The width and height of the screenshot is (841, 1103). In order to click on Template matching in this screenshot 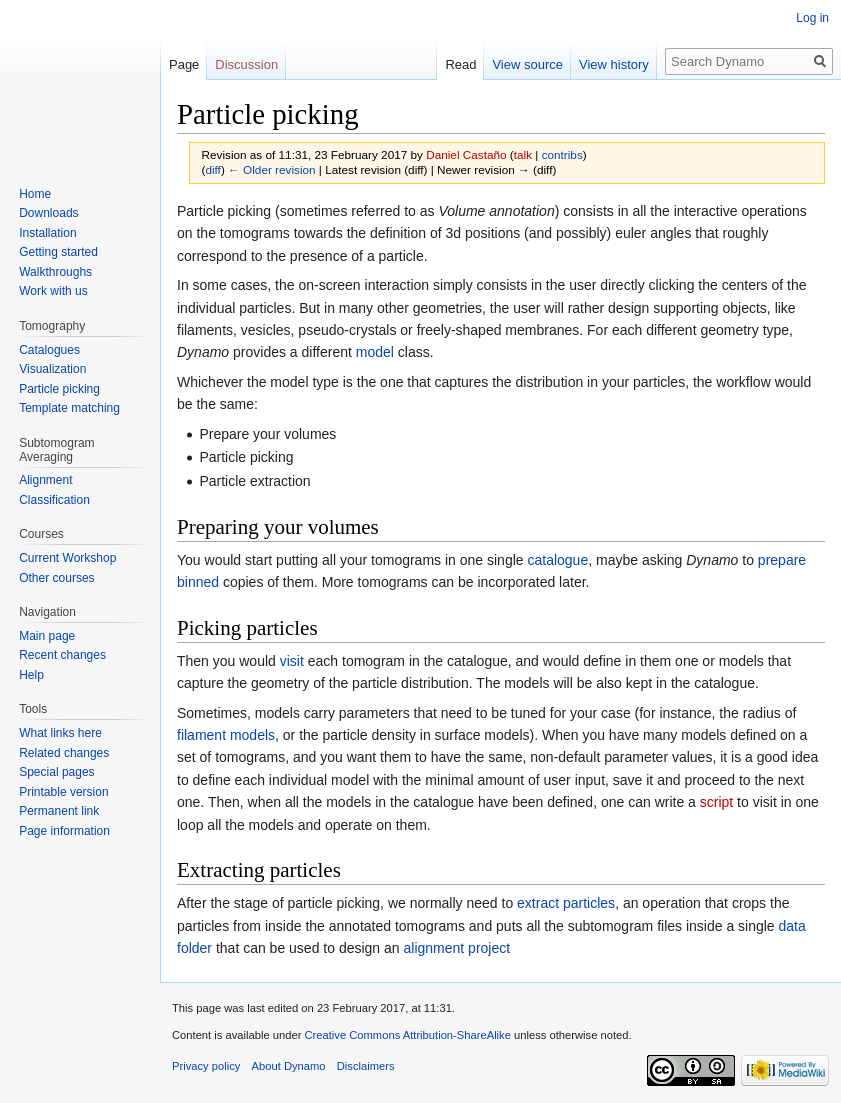, I will do `click(69, 408)`.